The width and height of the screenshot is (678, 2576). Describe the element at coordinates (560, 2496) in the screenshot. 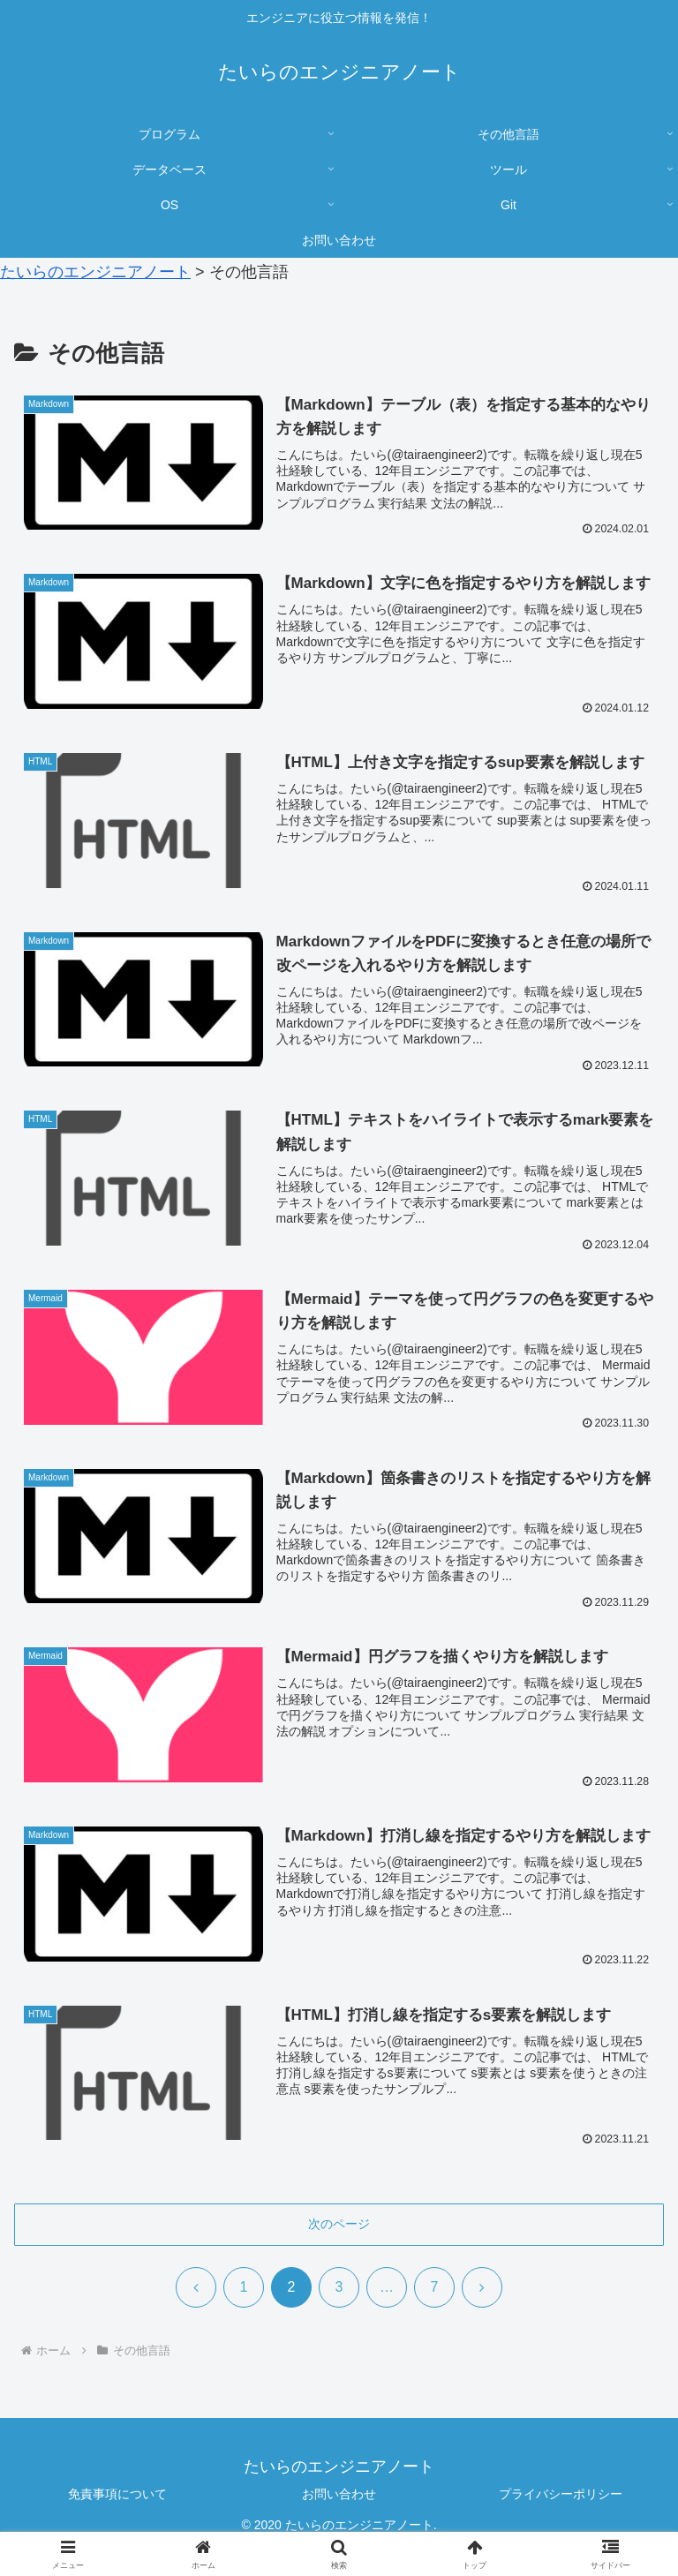

I see `プライバシーポリシー` at that location.